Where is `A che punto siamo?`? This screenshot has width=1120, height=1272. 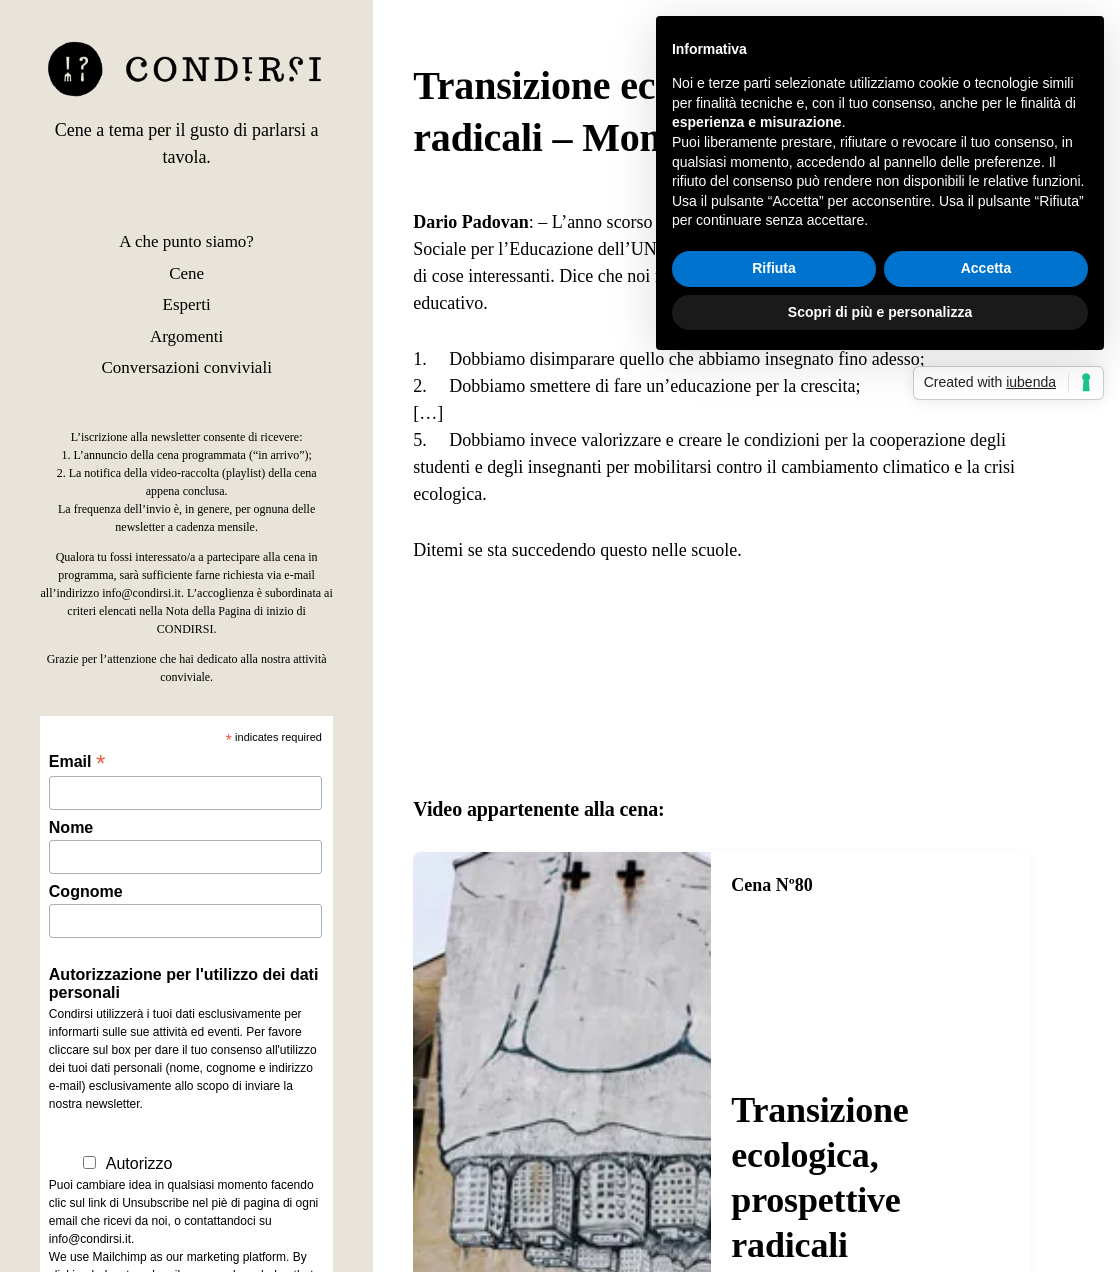 A che punto siamo? is located at coordinates (186, 241).